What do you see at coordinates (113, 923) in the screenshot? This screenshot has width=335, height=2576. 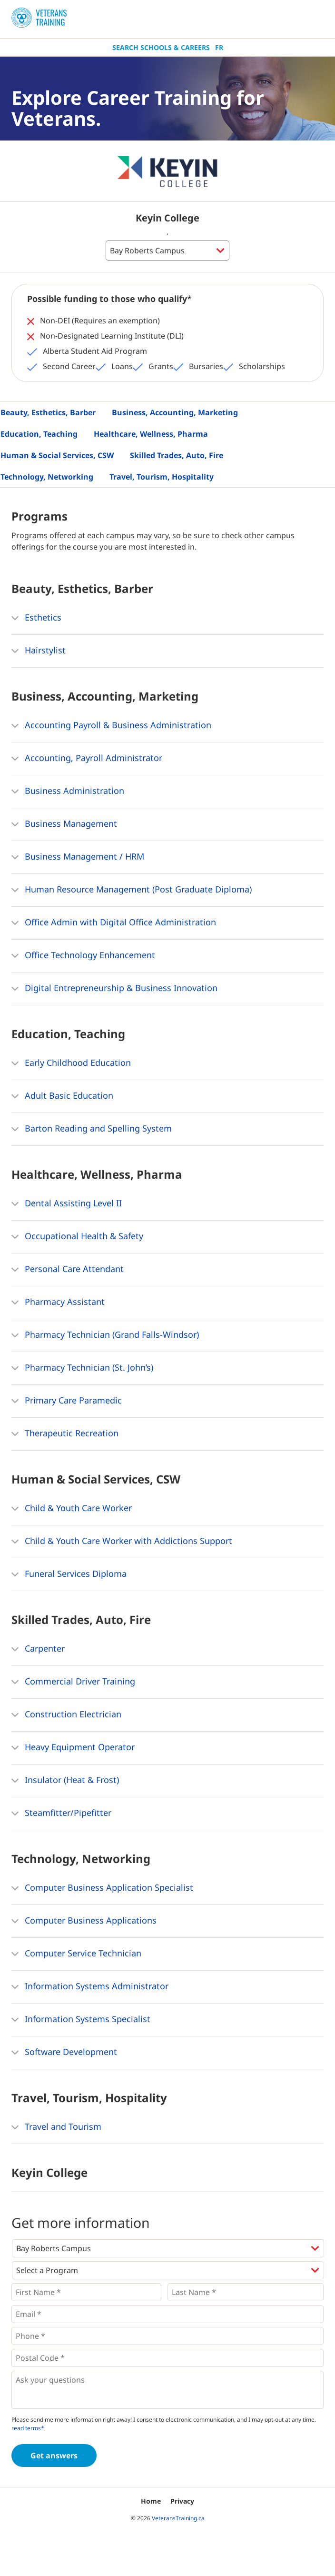 I see `Office Admin with Digital Office Administration [button]` at bounding box center [113, 923].